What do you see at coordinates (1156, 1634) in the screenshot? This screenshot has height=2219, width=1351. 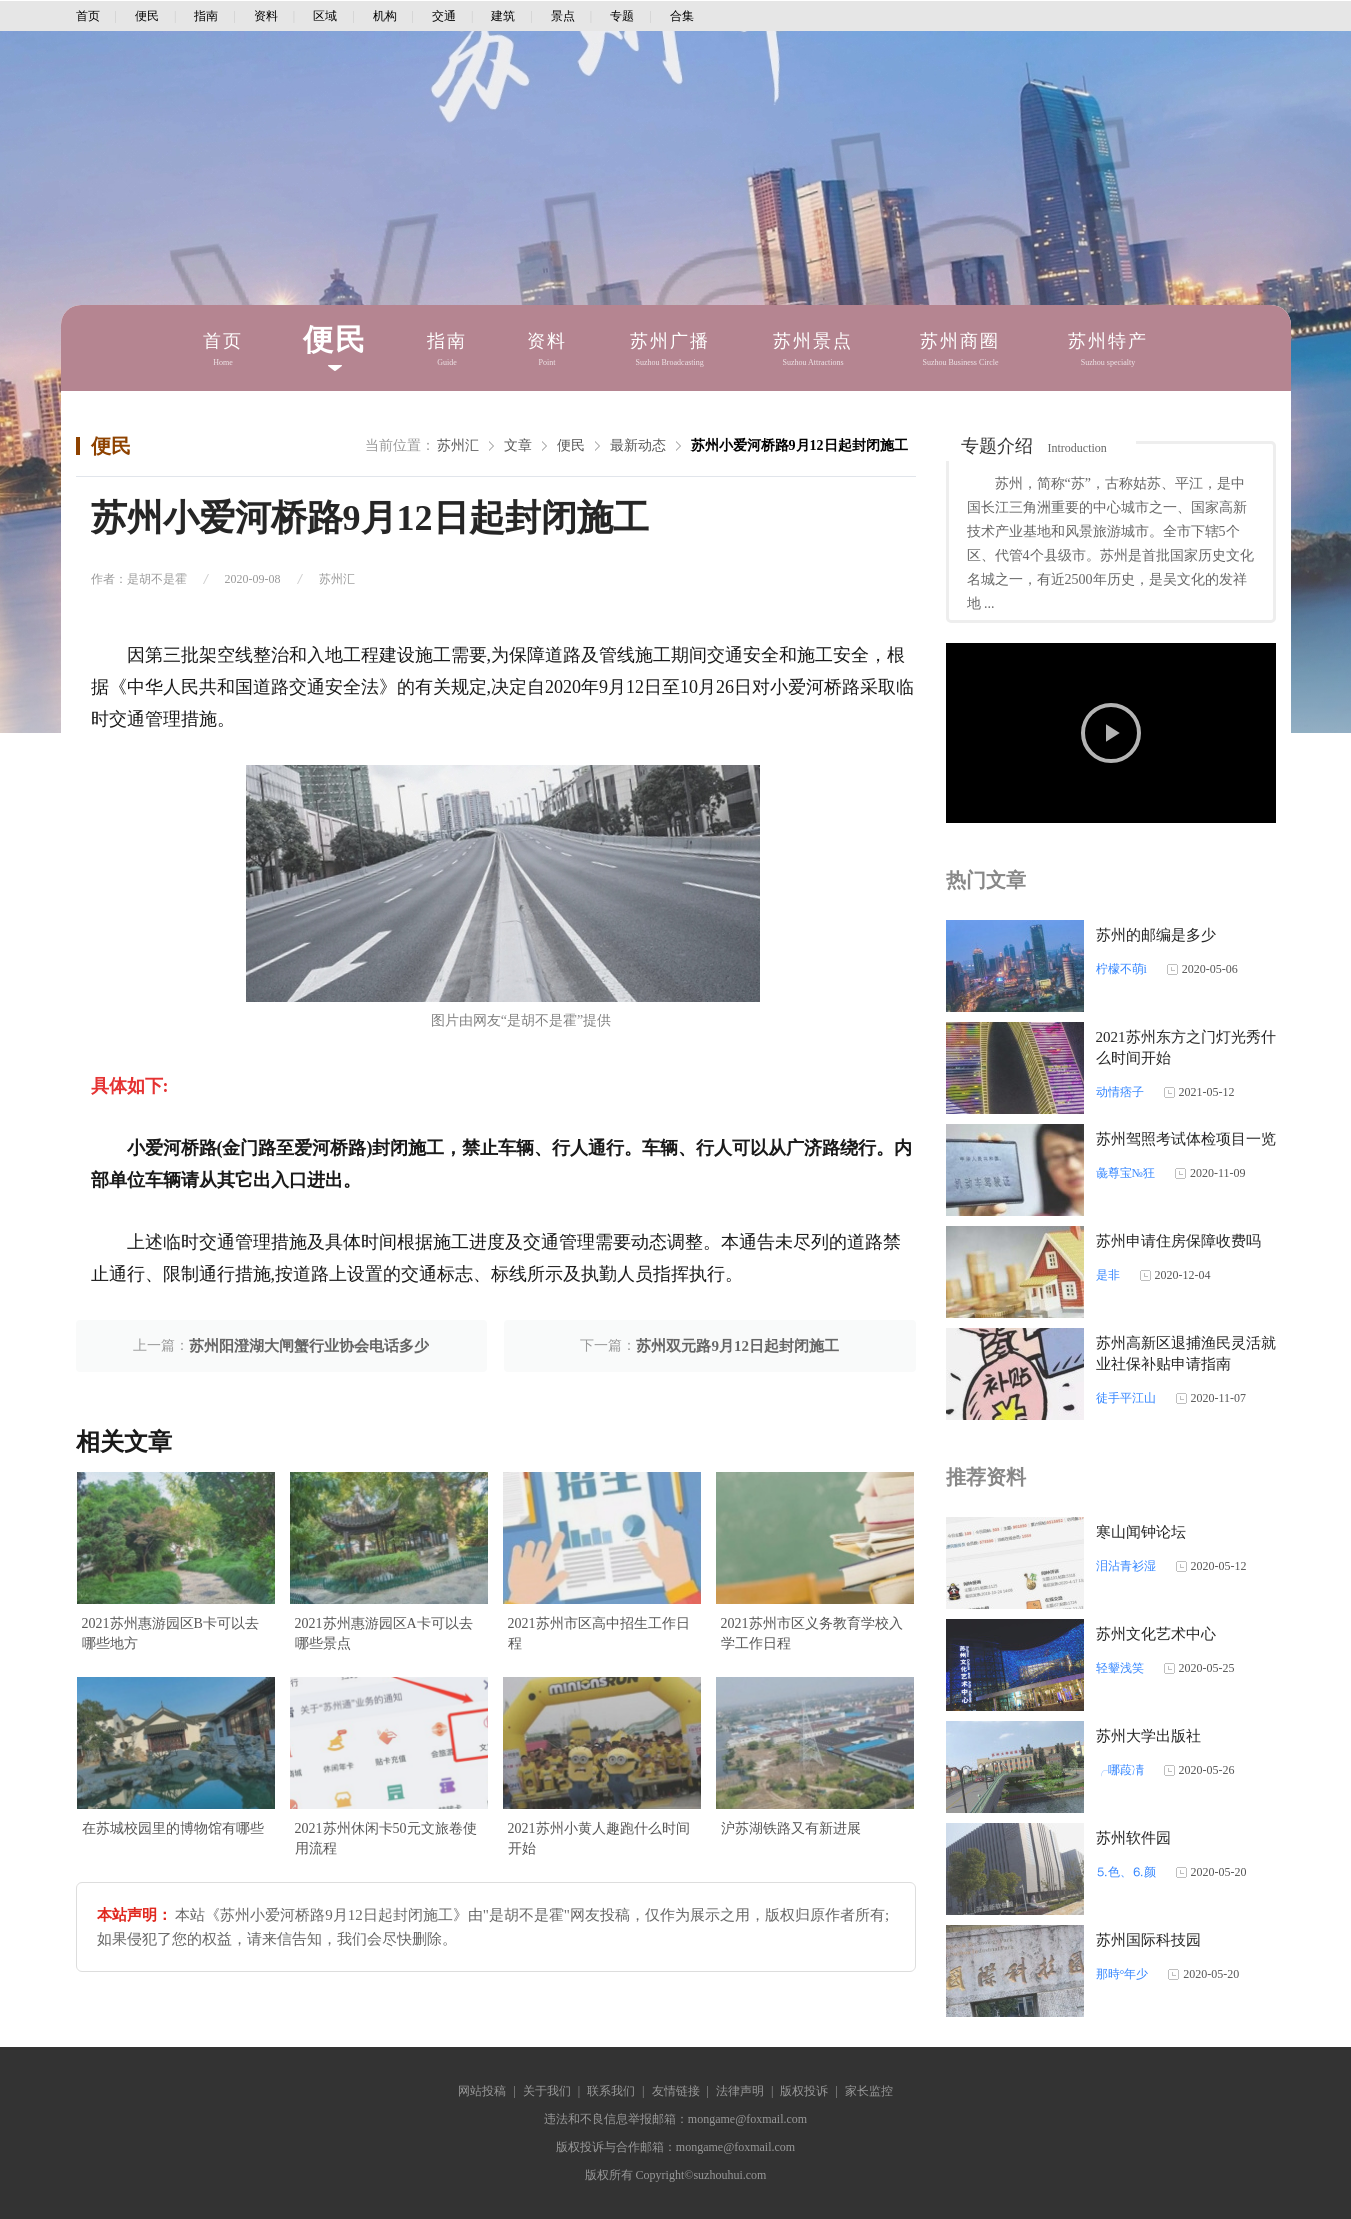 I see `苏州文化艺术中心` at bounding box center [1156, 1634].